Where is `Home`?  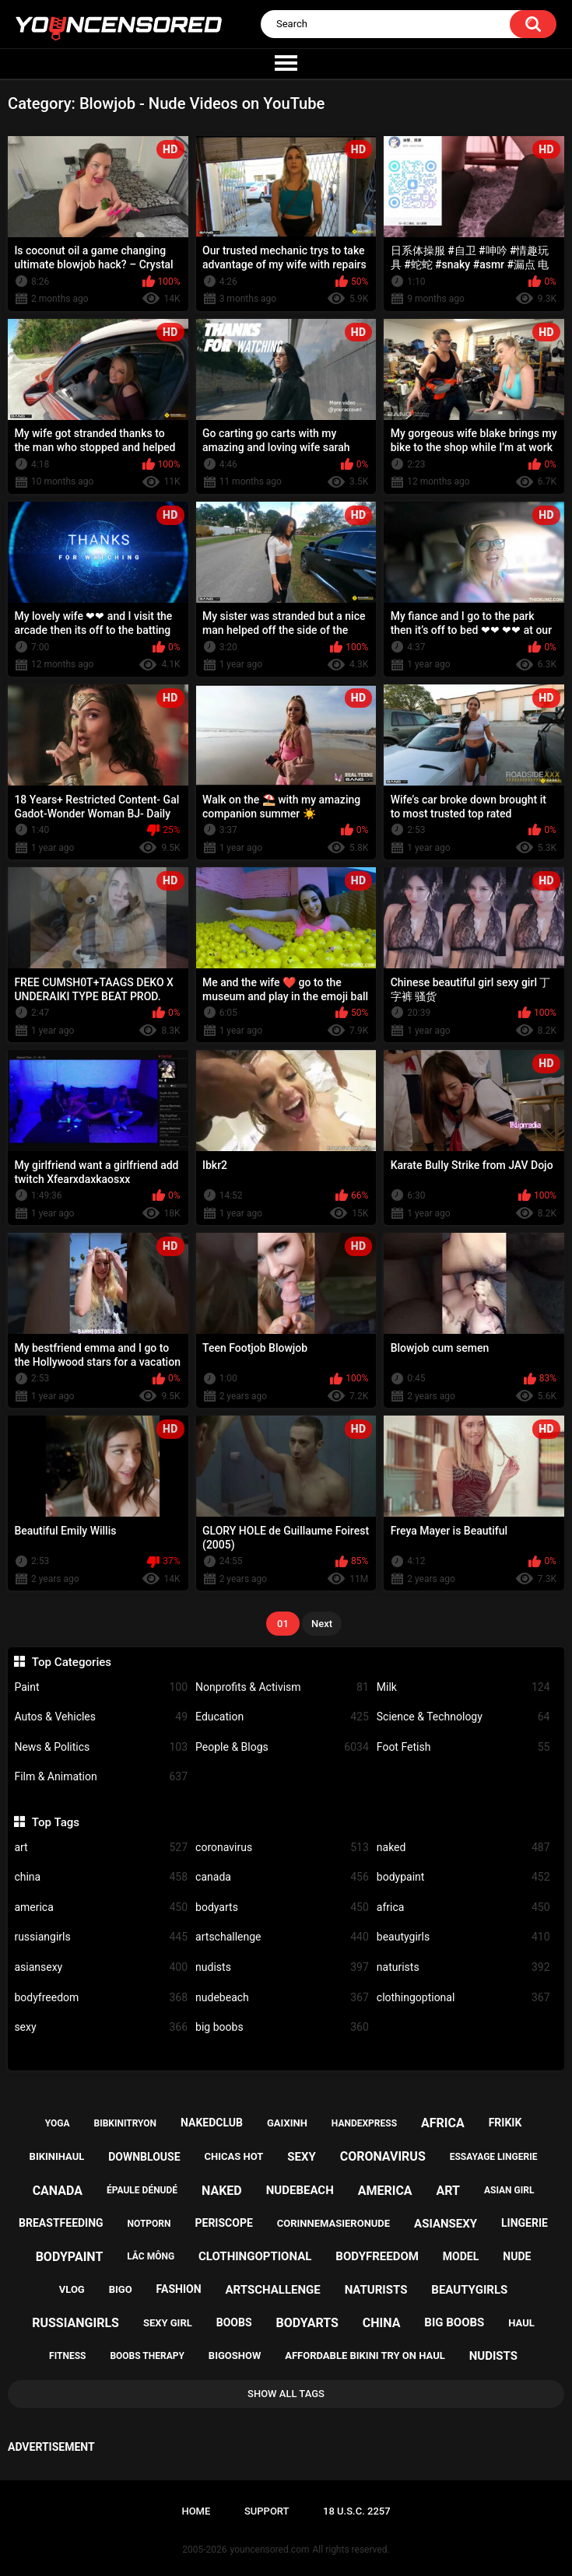 Home is located at coordinates (195, 2511).